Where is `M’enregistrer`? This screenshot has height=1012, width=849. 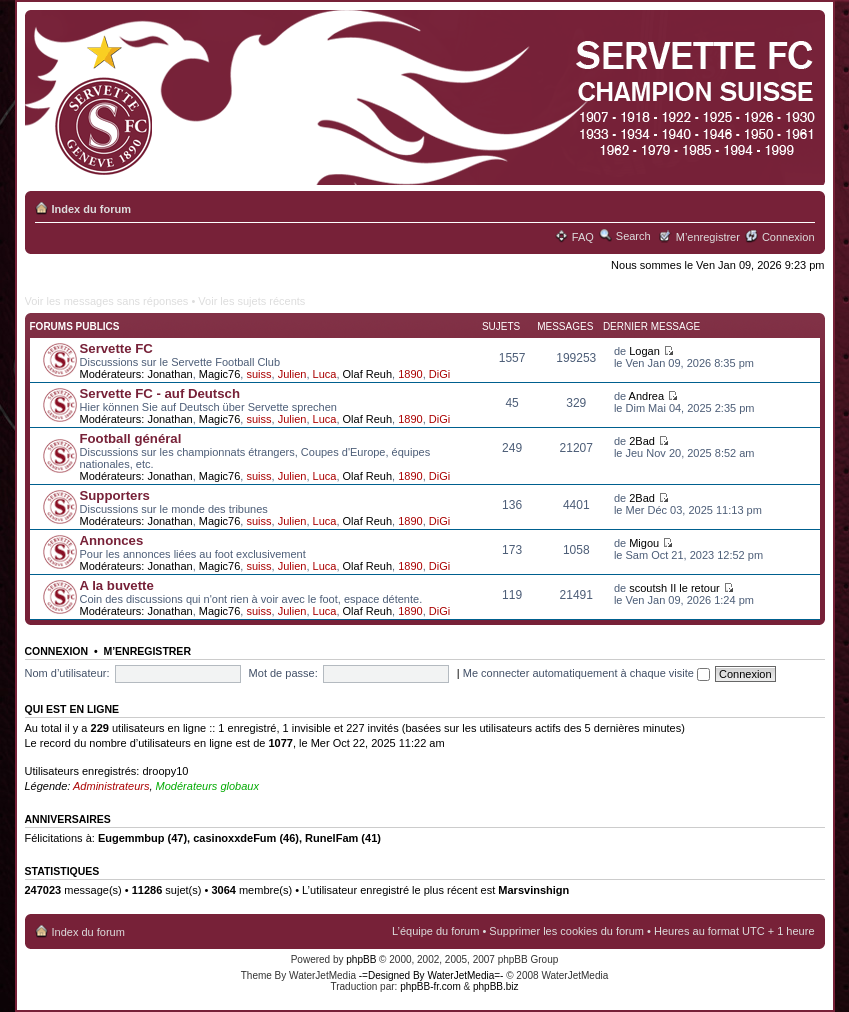 M’enregistrer is located at coordinates (708, 237).